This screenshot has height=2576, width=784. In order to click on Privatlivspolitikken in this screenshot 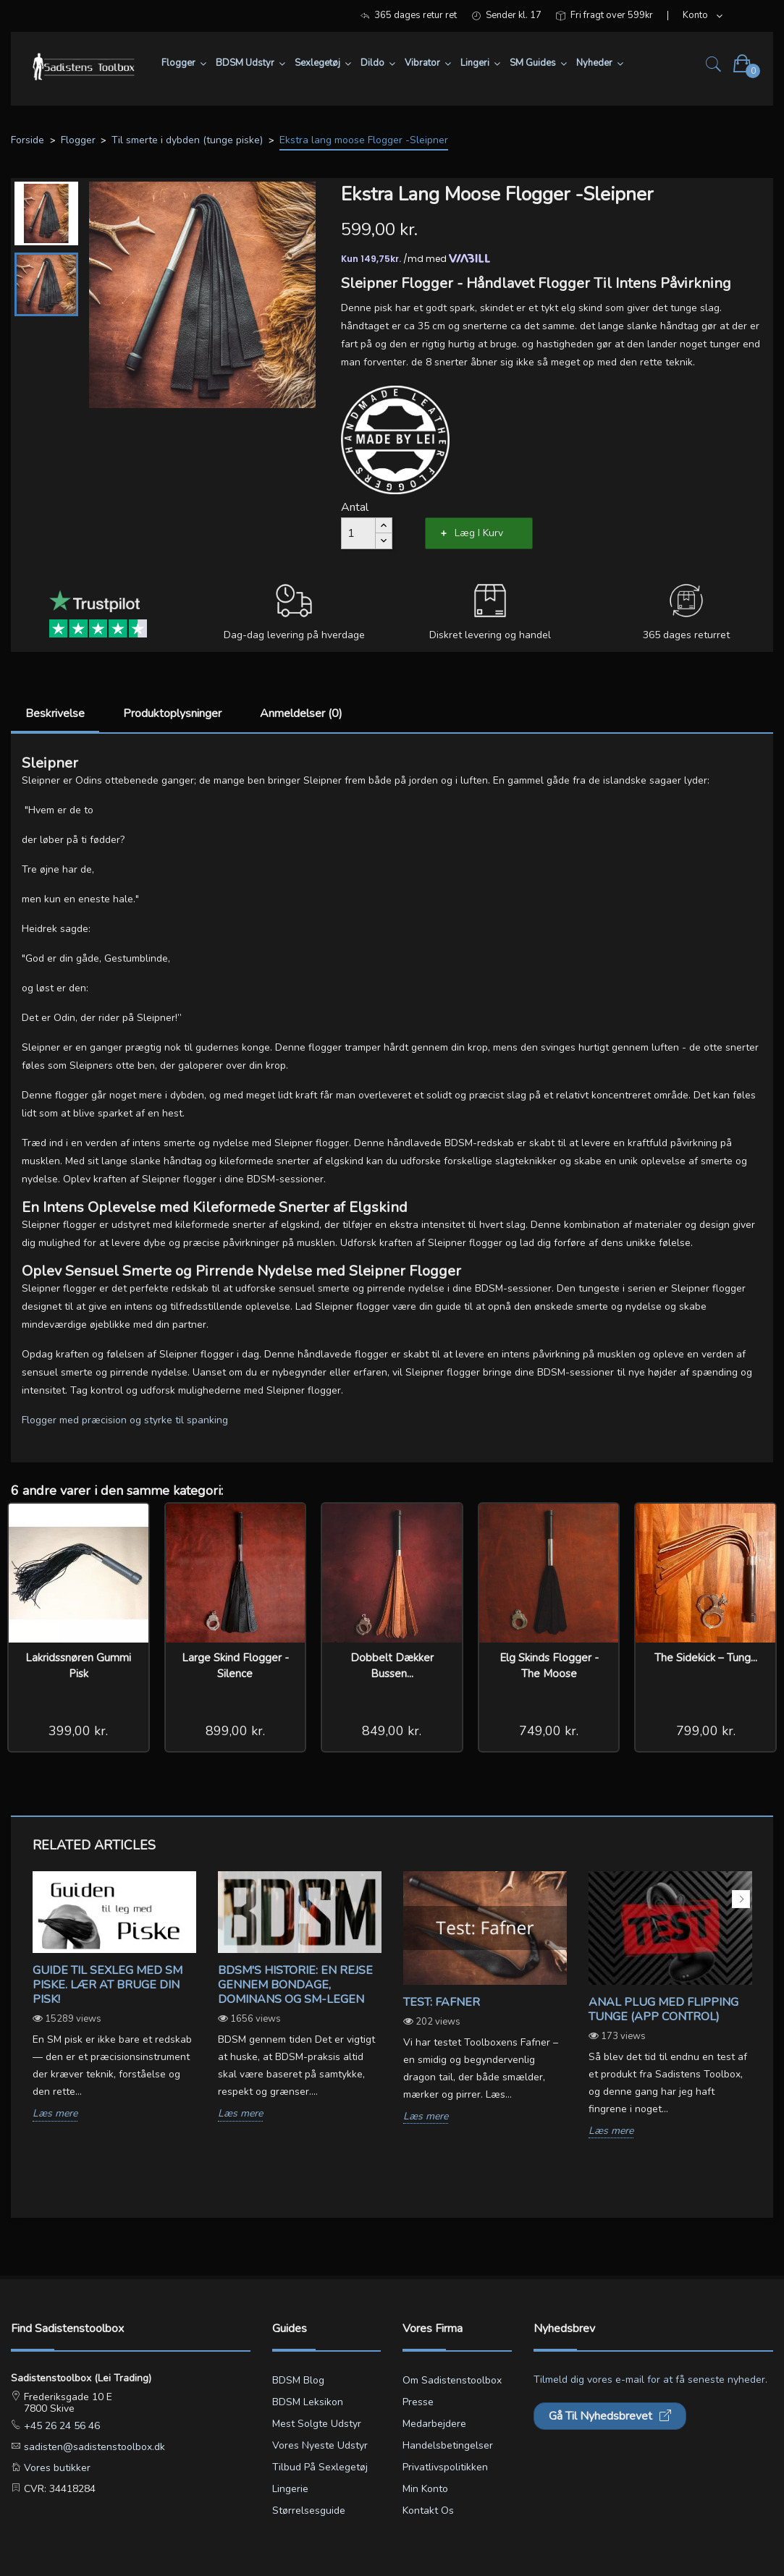, I will do `click(445, 2467)`.